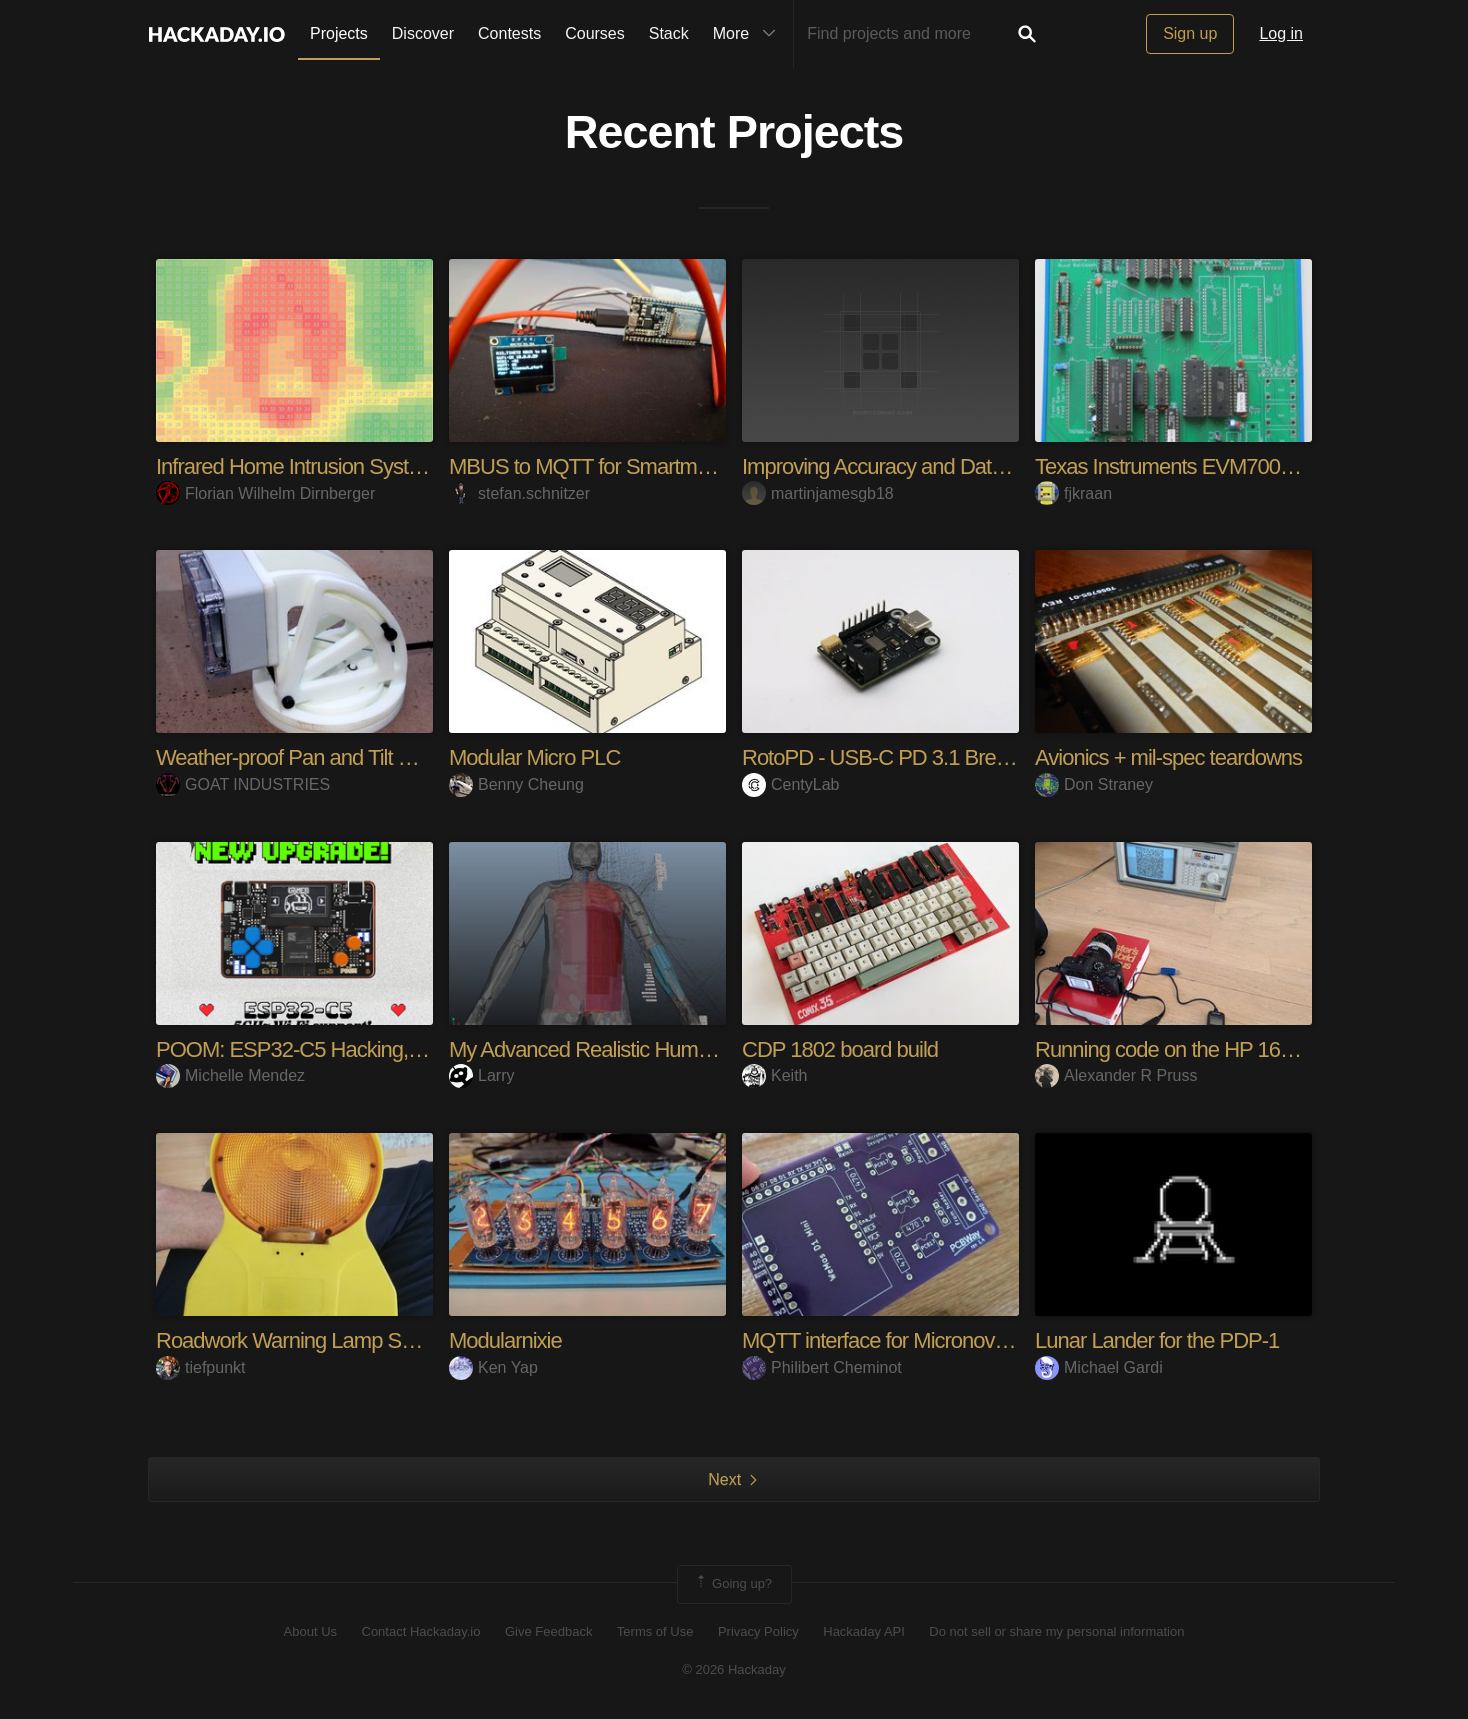  Describe the element at coordinates (359, 1340) in the screenshot. I see `Roadwork Warning Lamp Solar Power Station` at that location.